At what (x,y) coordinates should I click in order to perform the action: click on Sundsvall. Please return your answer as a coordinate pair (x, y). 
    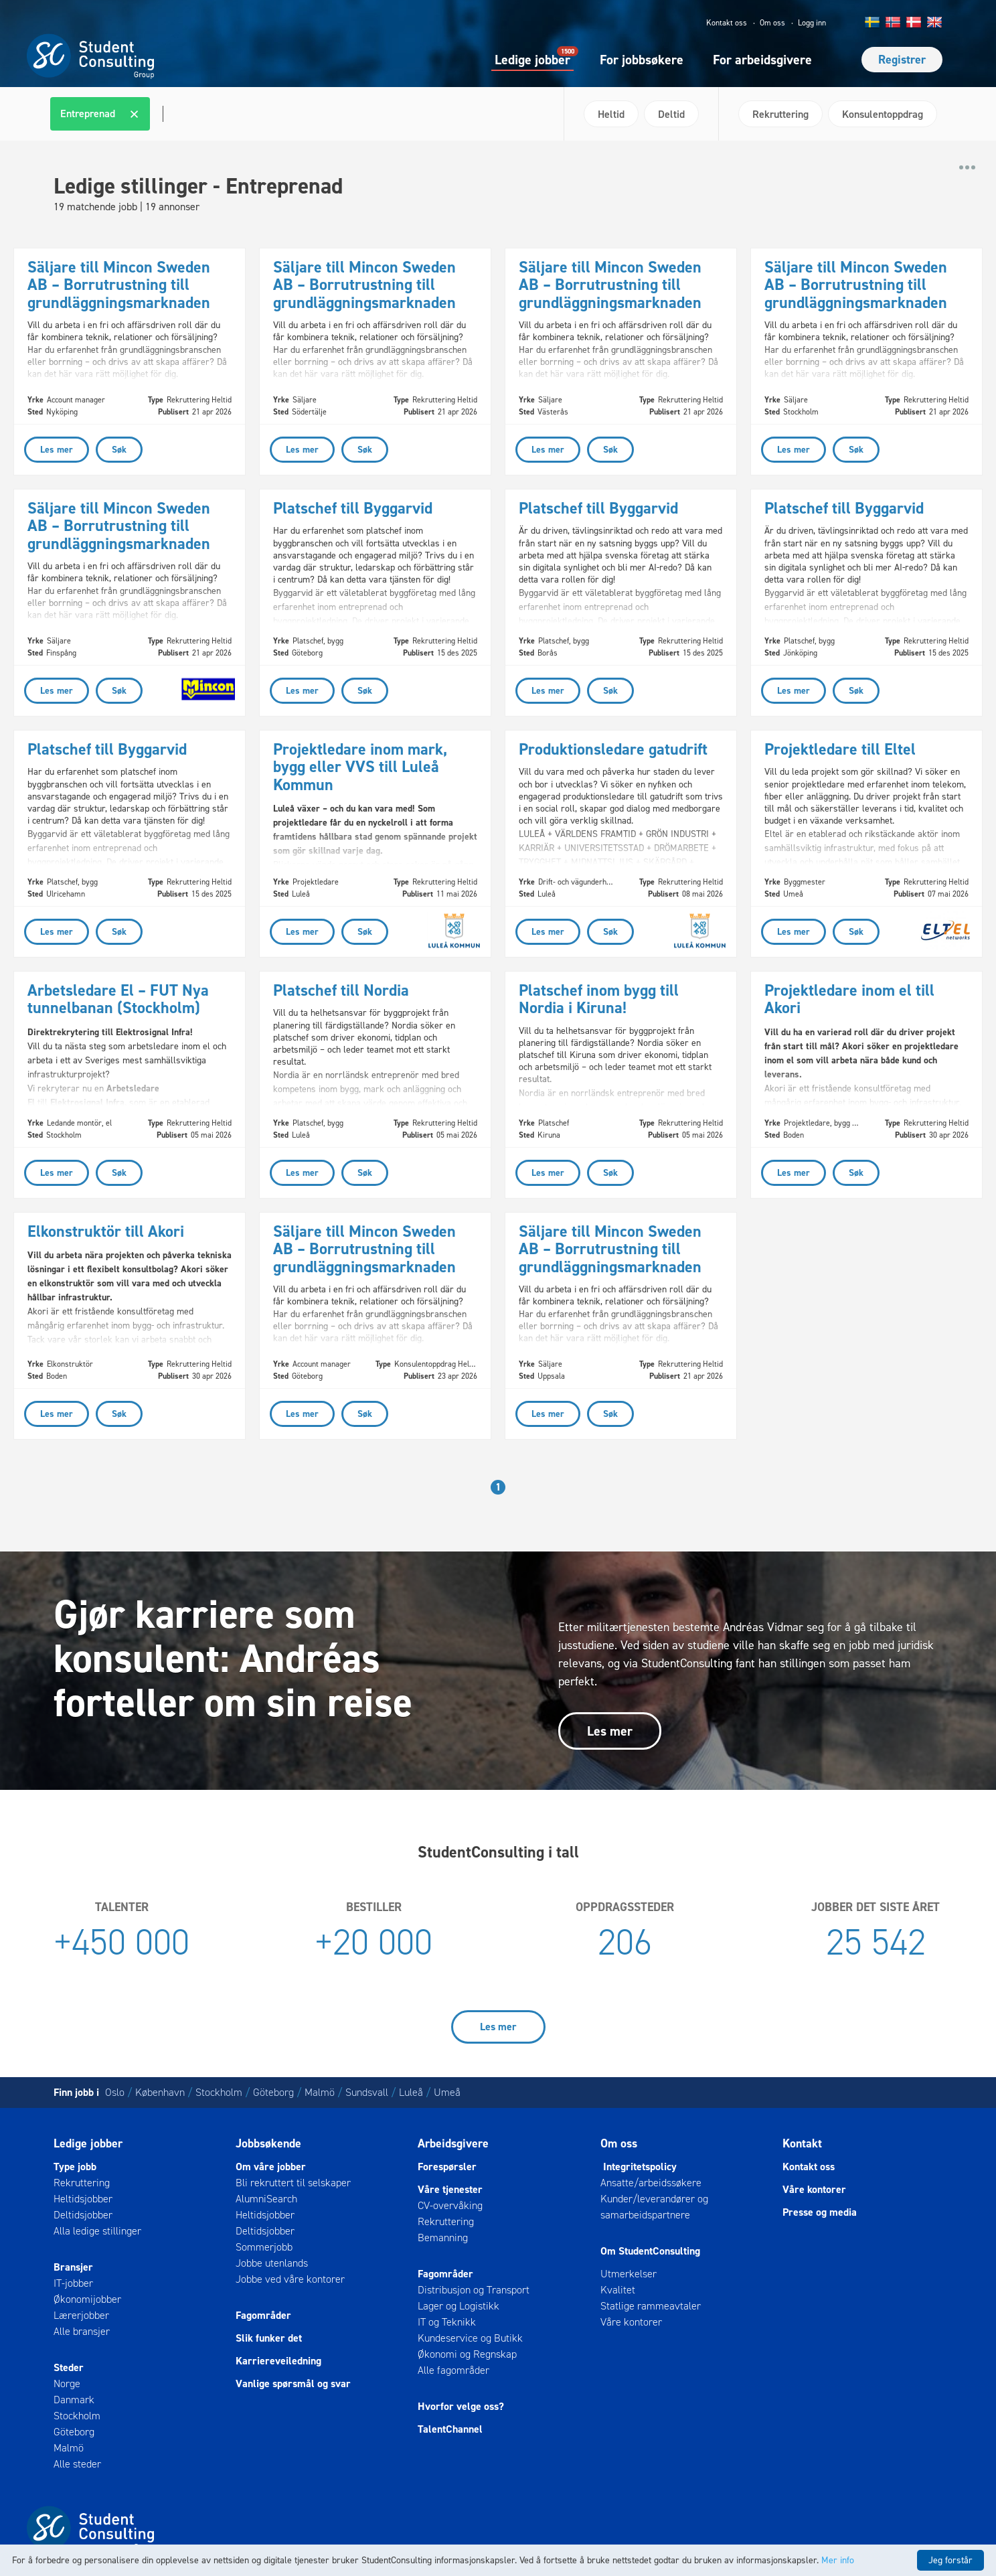
    Looking at the image, I should click on (366, 2092).